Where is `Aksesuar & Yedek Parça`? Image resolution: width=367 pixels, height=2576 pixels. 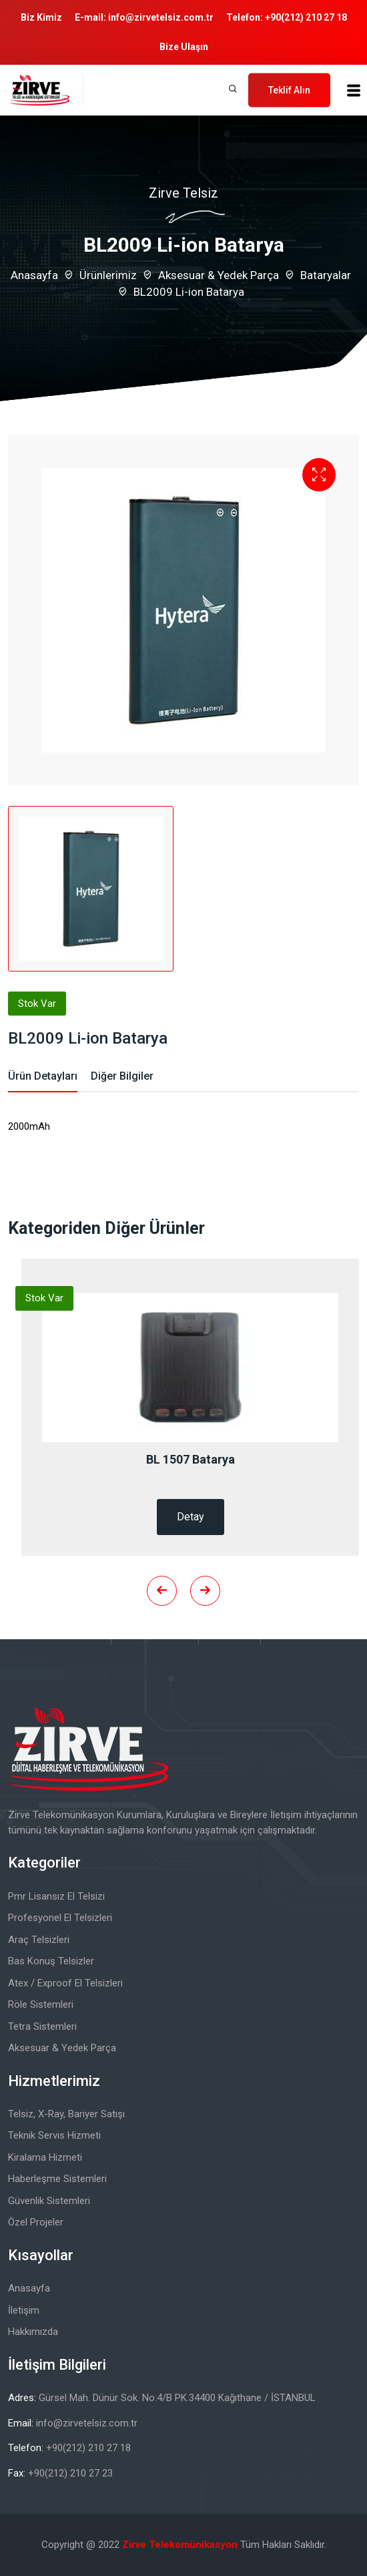 Aksesuar & Yedek Parça is located at coordinates (218, 275).